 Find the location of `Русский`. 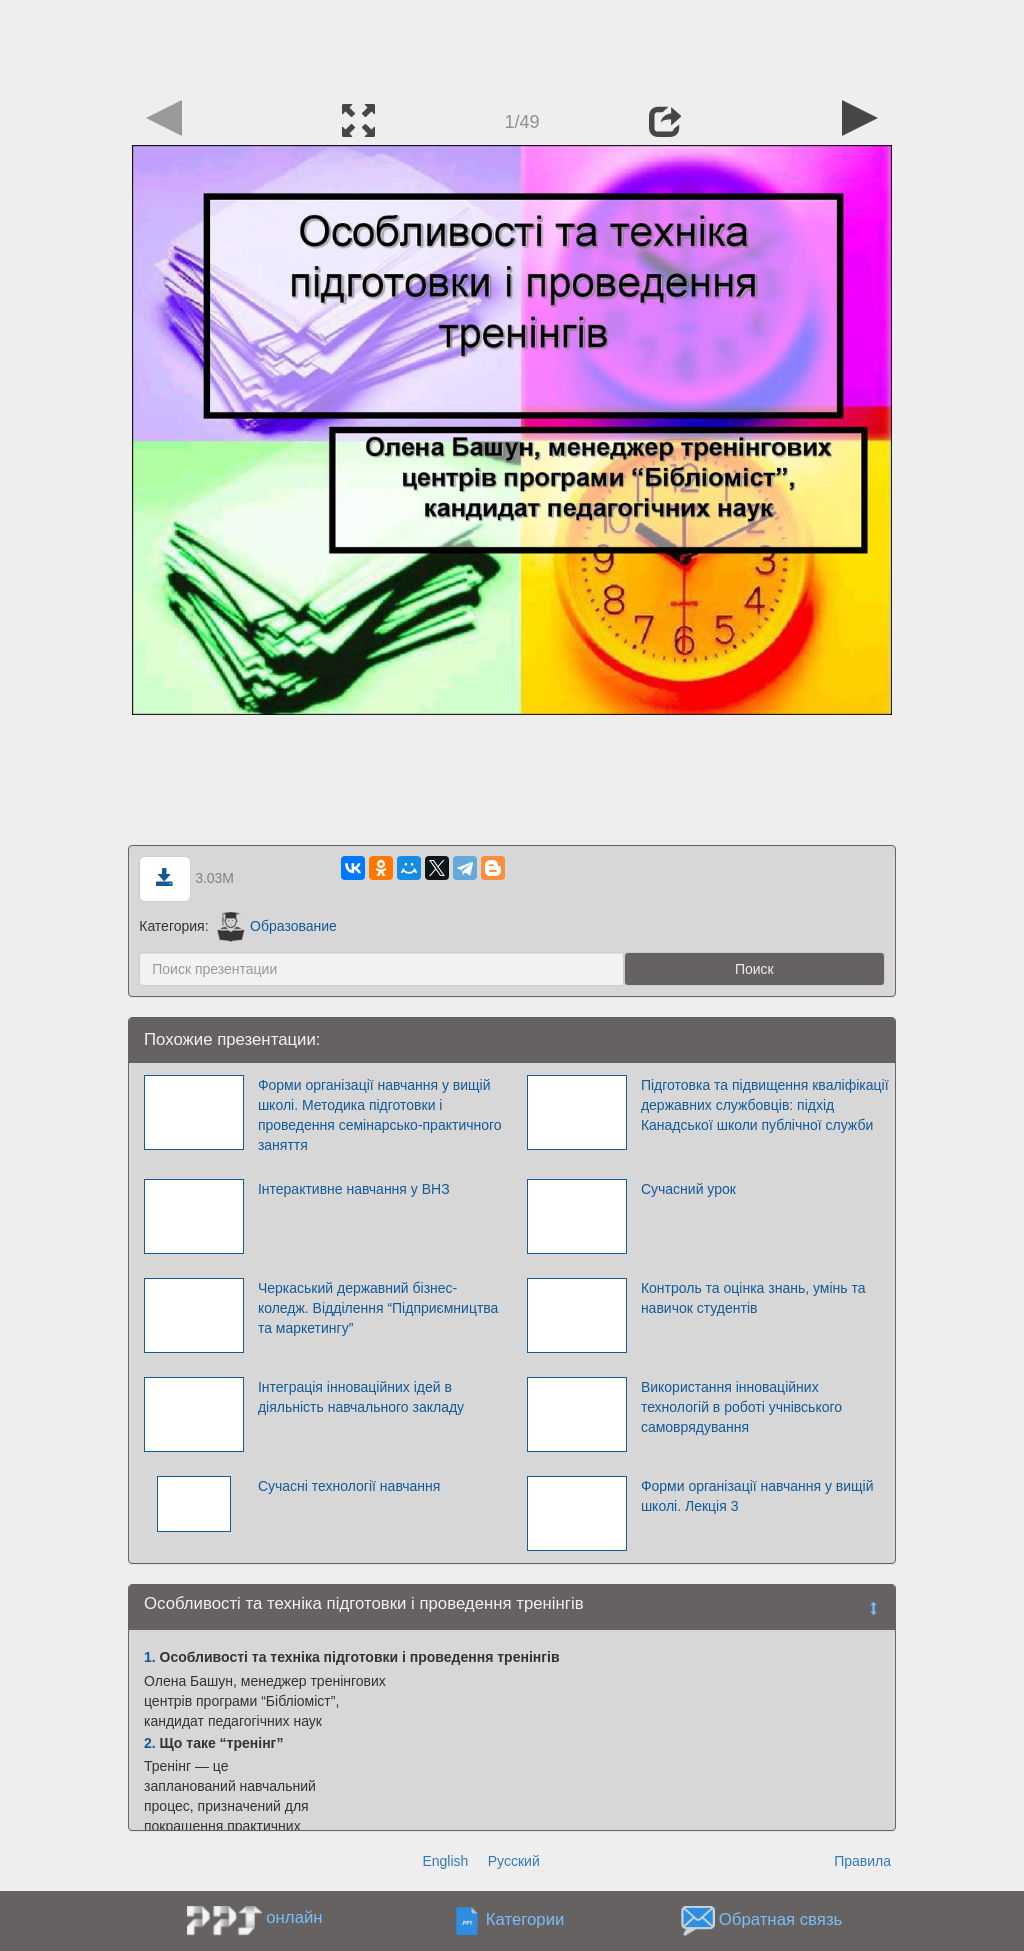

Русский is located at coordinates (514, 1861).